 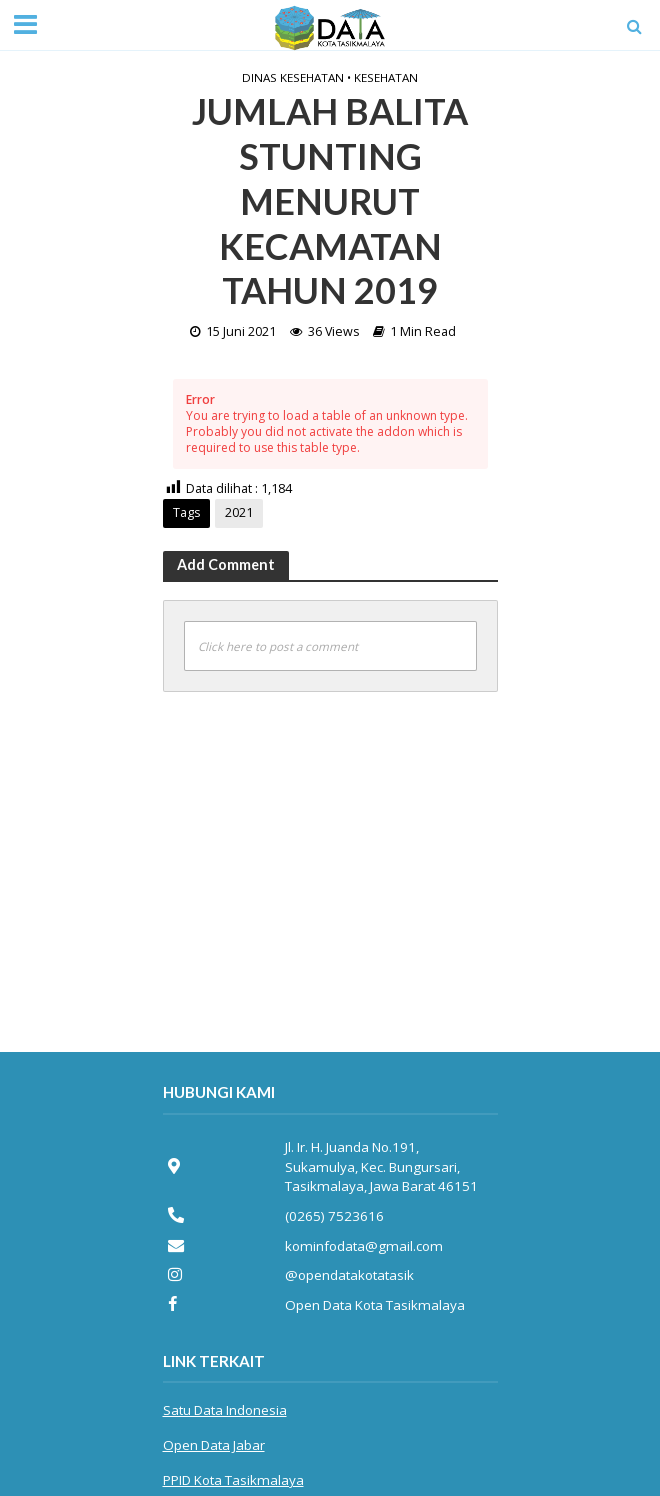 What do you see at coordinates (349, 1275) in the screenshot?
I see `@opendatakotatasik` at bounding box center [349, 1275].